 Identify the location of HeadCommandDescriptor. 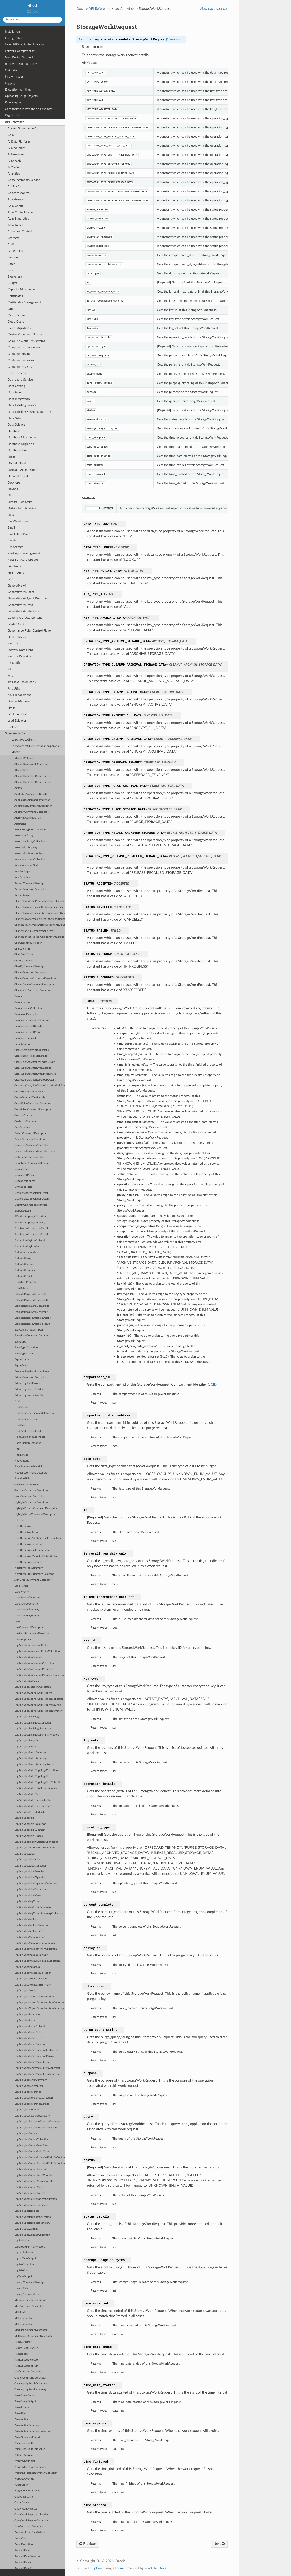
(29, 1496).